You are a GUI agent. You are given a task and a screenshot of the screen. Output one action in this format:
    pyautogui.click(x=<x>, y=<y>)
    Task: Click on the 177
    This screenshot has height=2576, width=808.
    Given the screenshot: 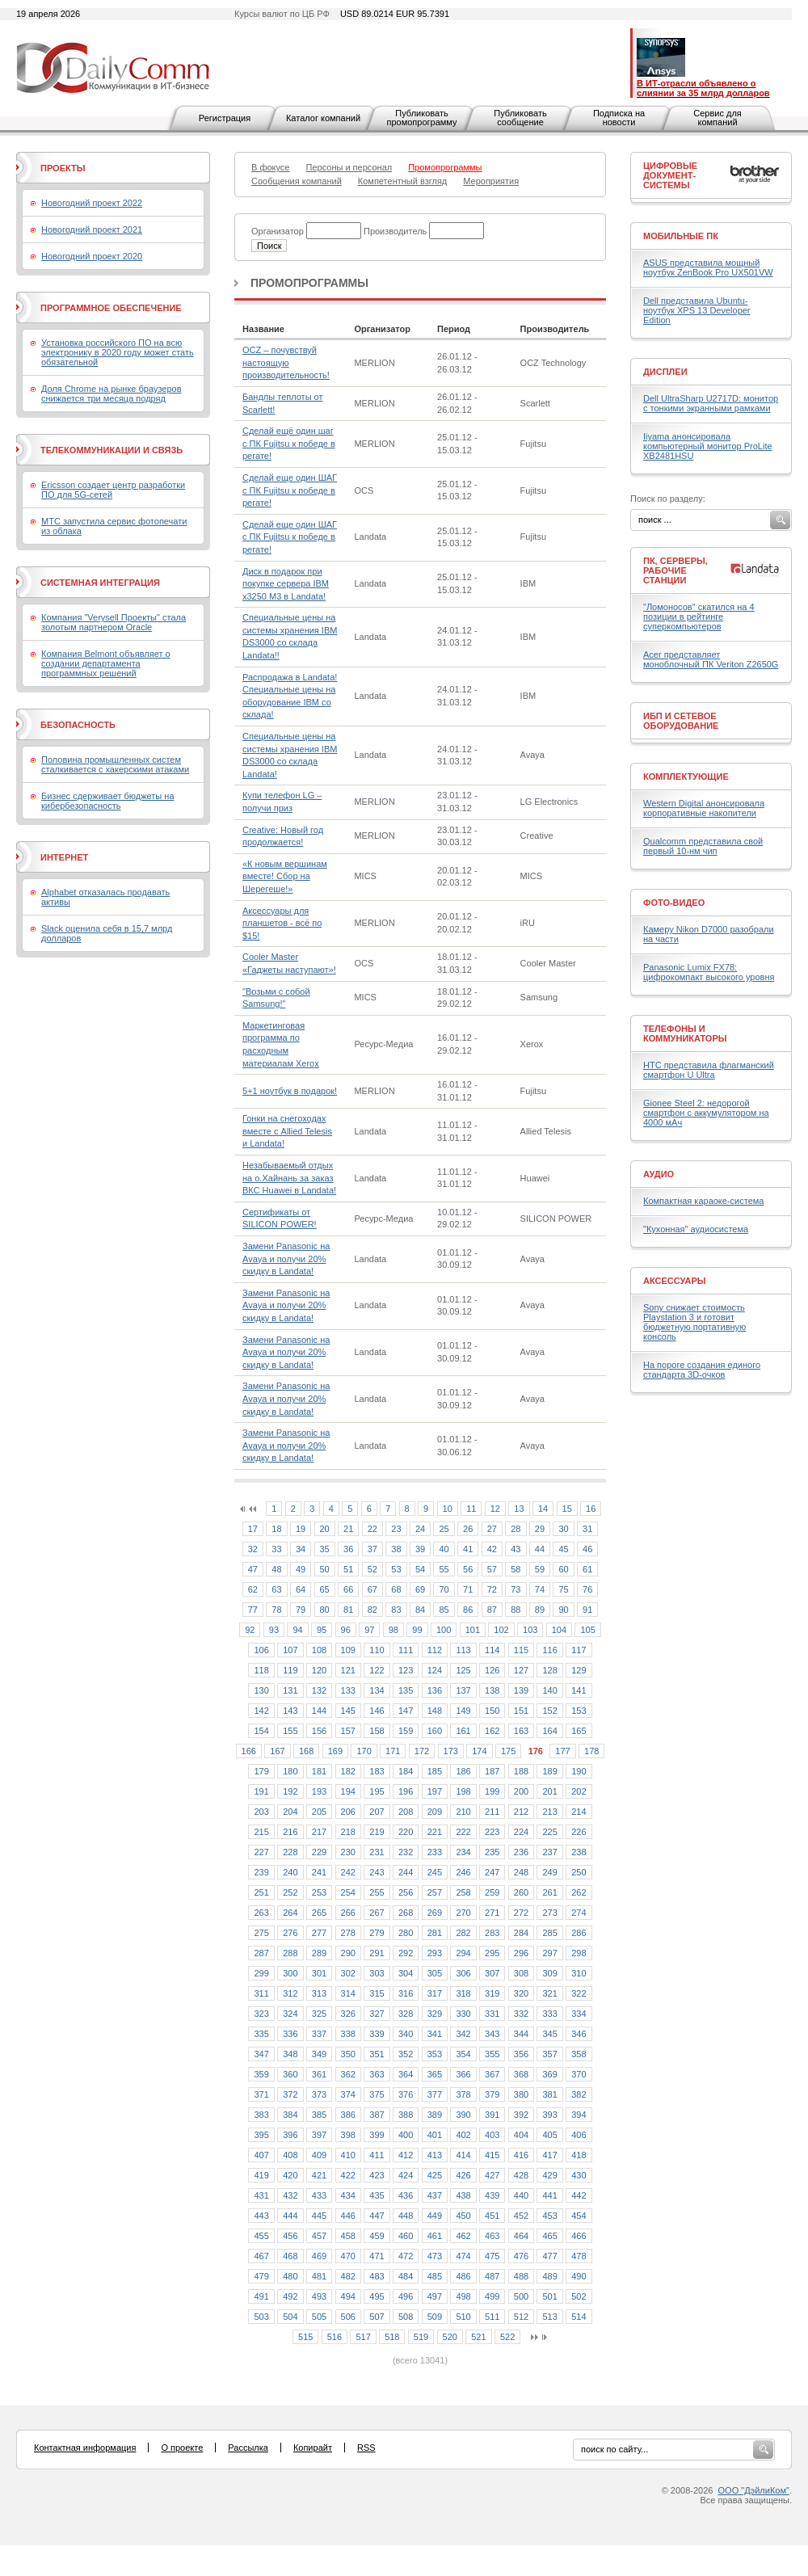 What is the action you would take?
    pyautogui.click(x=562, y=1751)
    